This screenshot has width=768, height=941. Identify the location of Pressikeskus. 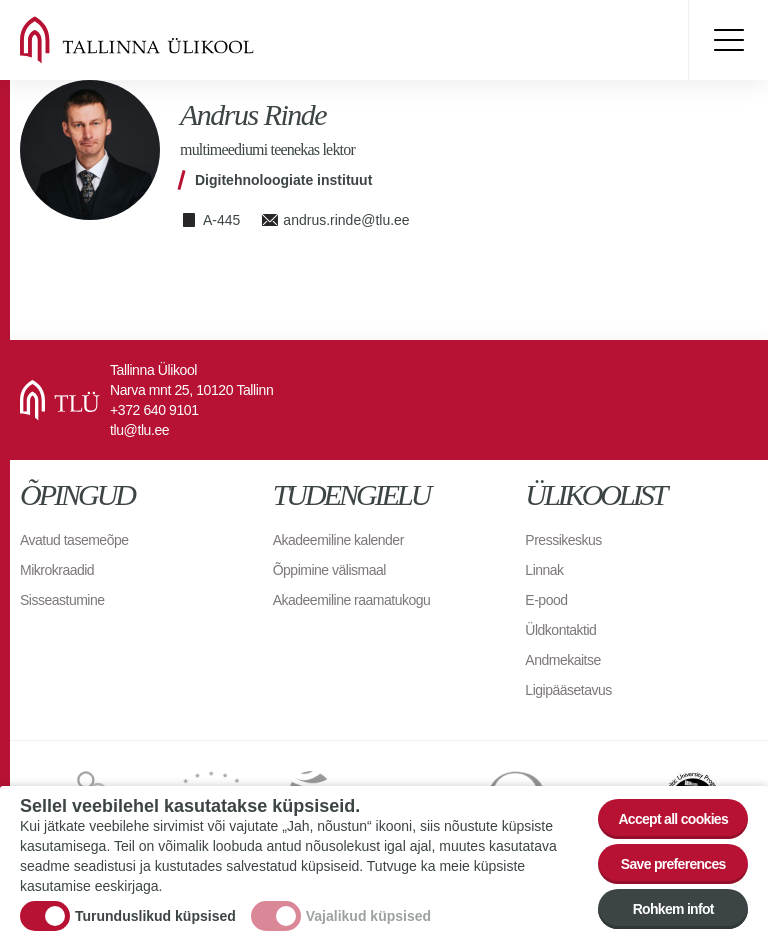
(563, 540).